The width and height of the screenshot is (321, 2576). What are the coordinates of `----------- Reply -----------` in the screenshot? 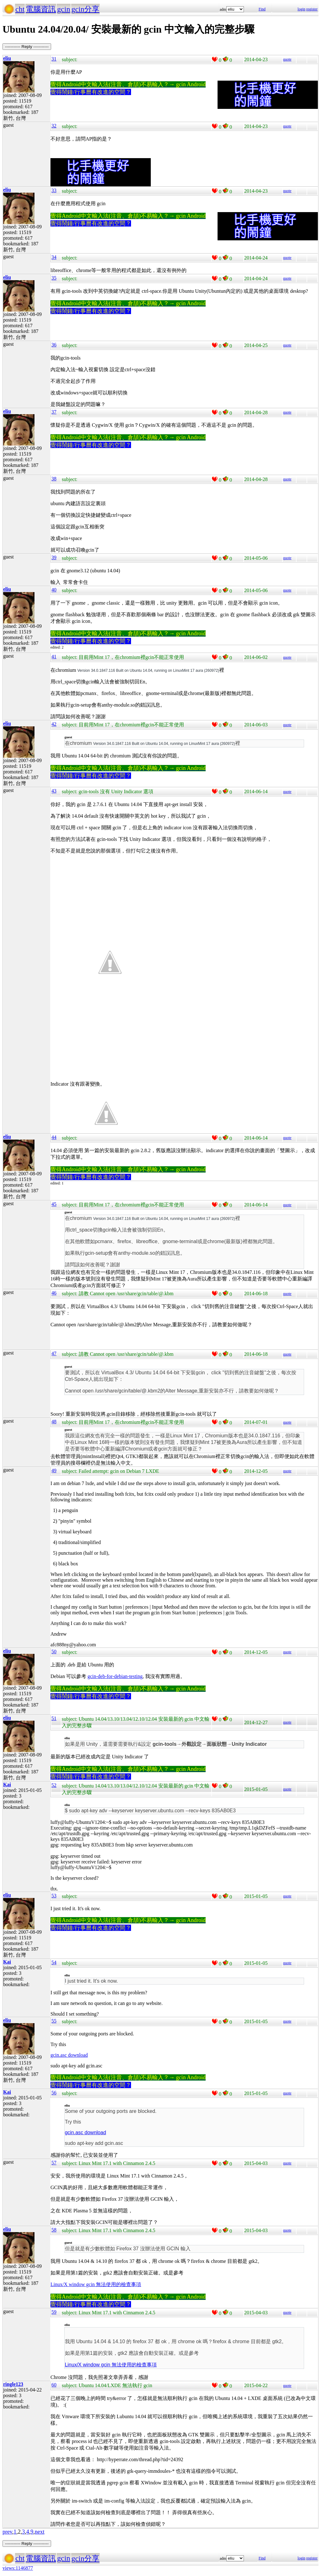 It's located at (27, 46).